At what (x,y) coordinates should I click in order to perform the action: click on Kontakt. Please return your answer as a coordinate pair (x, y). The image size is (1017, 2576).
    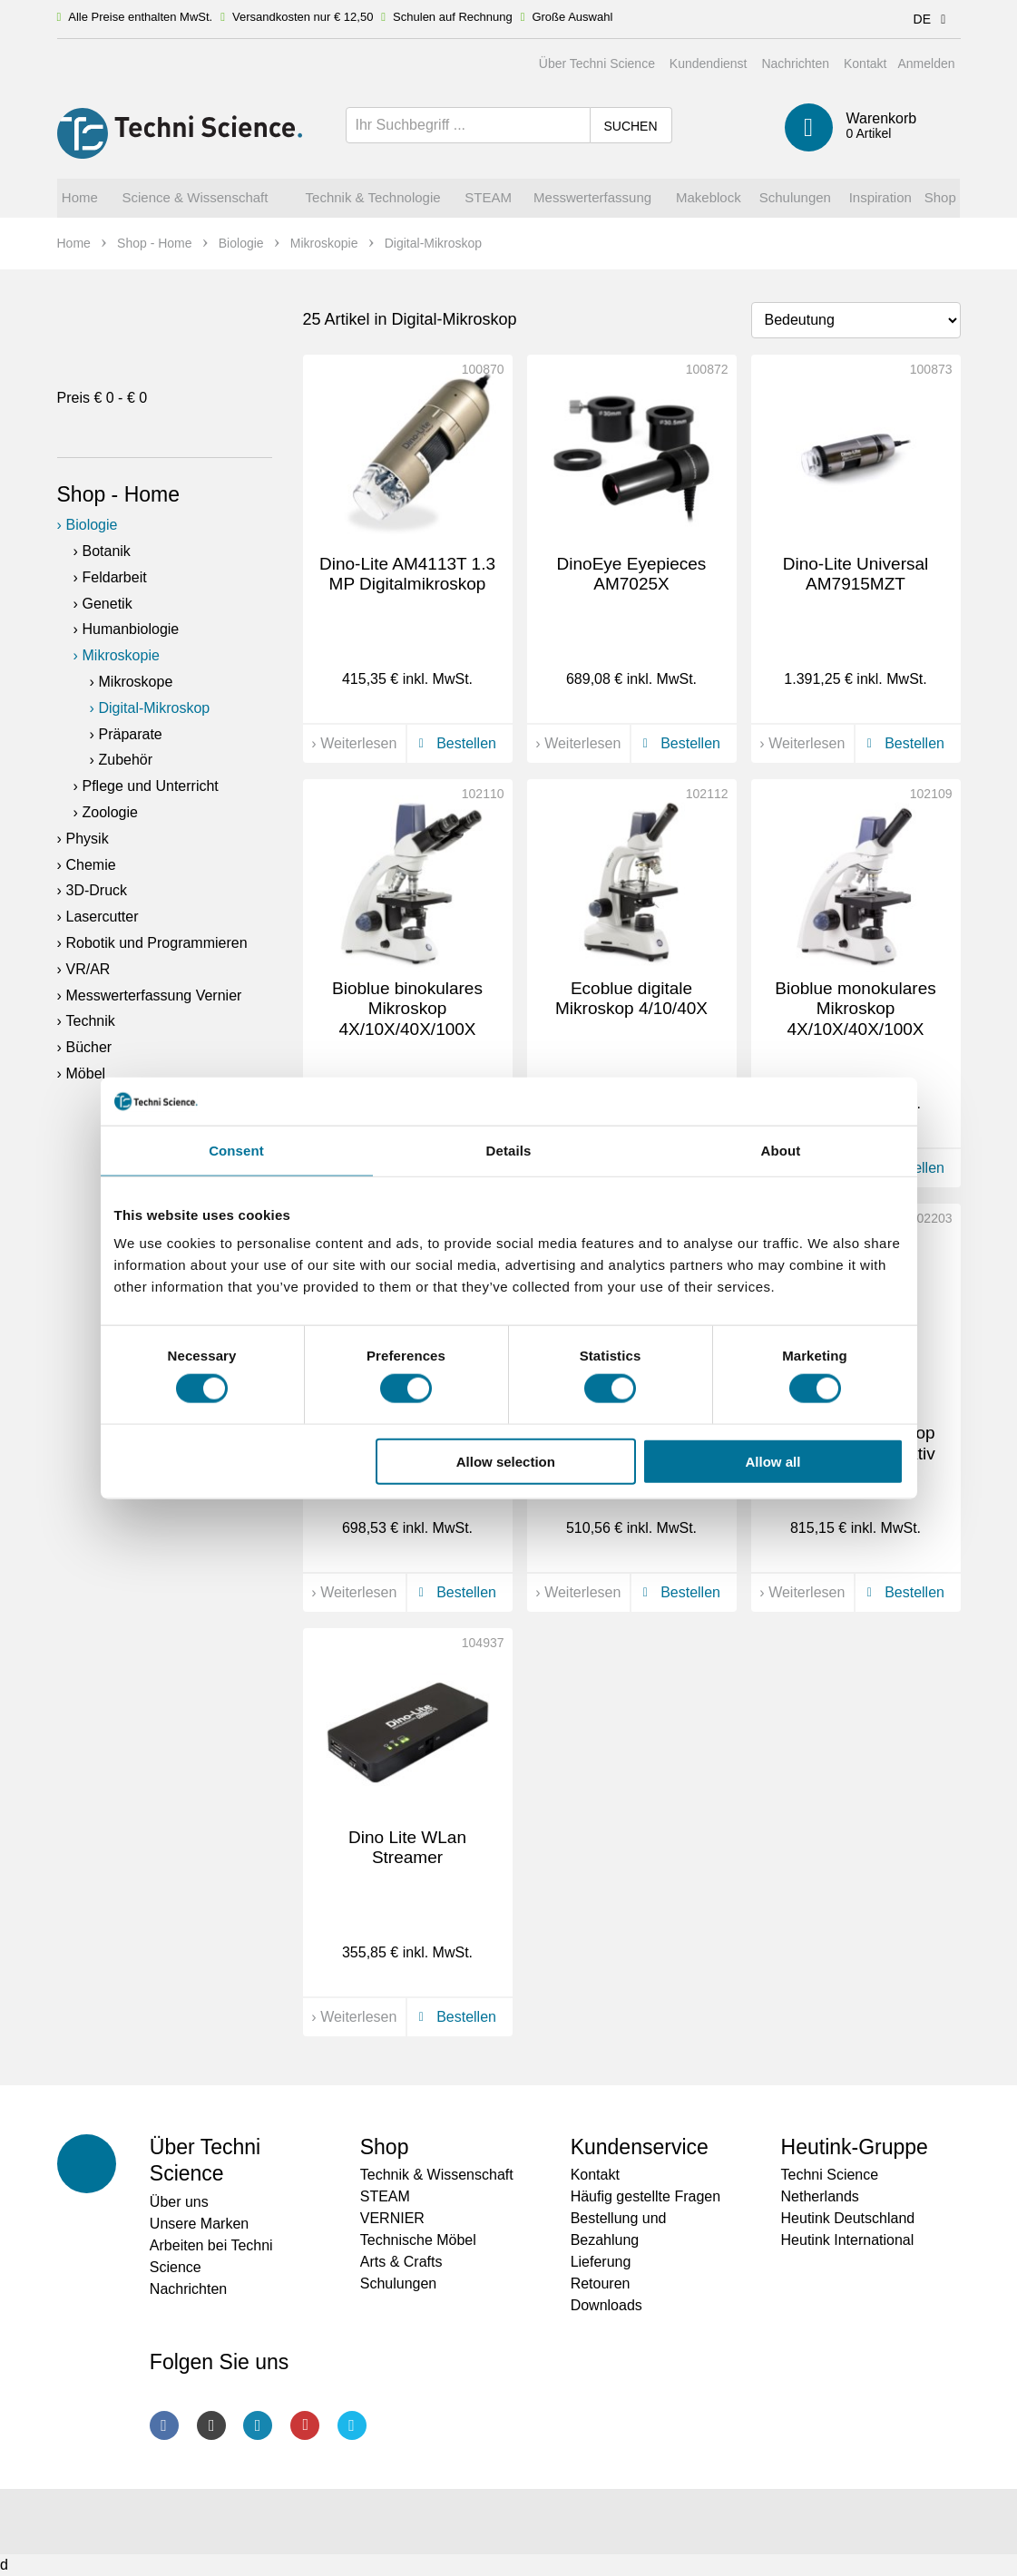
    Looking at the image, I should click on (865, 63).